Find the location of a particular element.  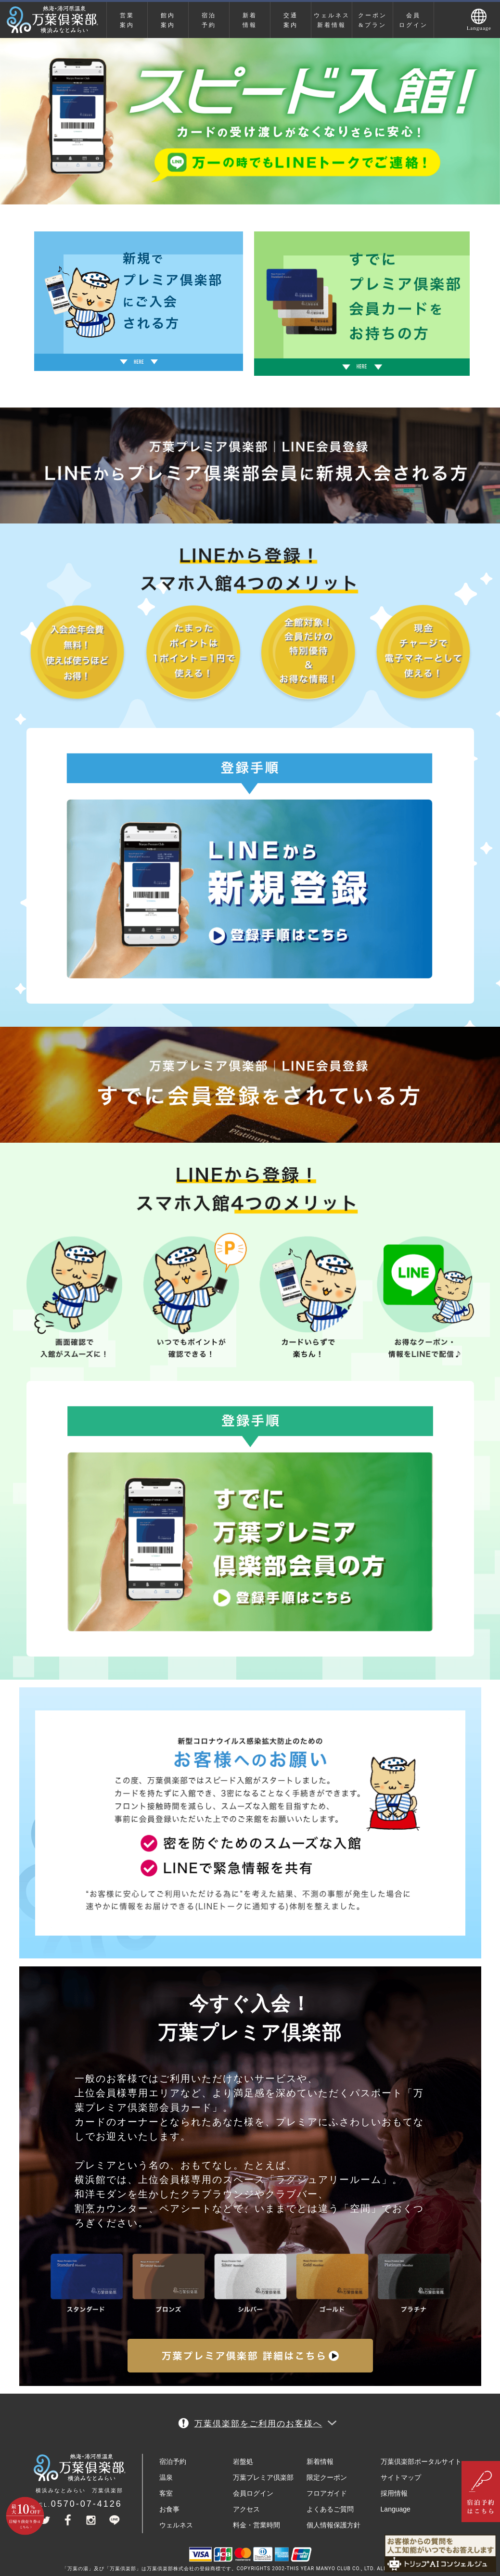

料金・営業時間 is located at coordinates (256, 2525).